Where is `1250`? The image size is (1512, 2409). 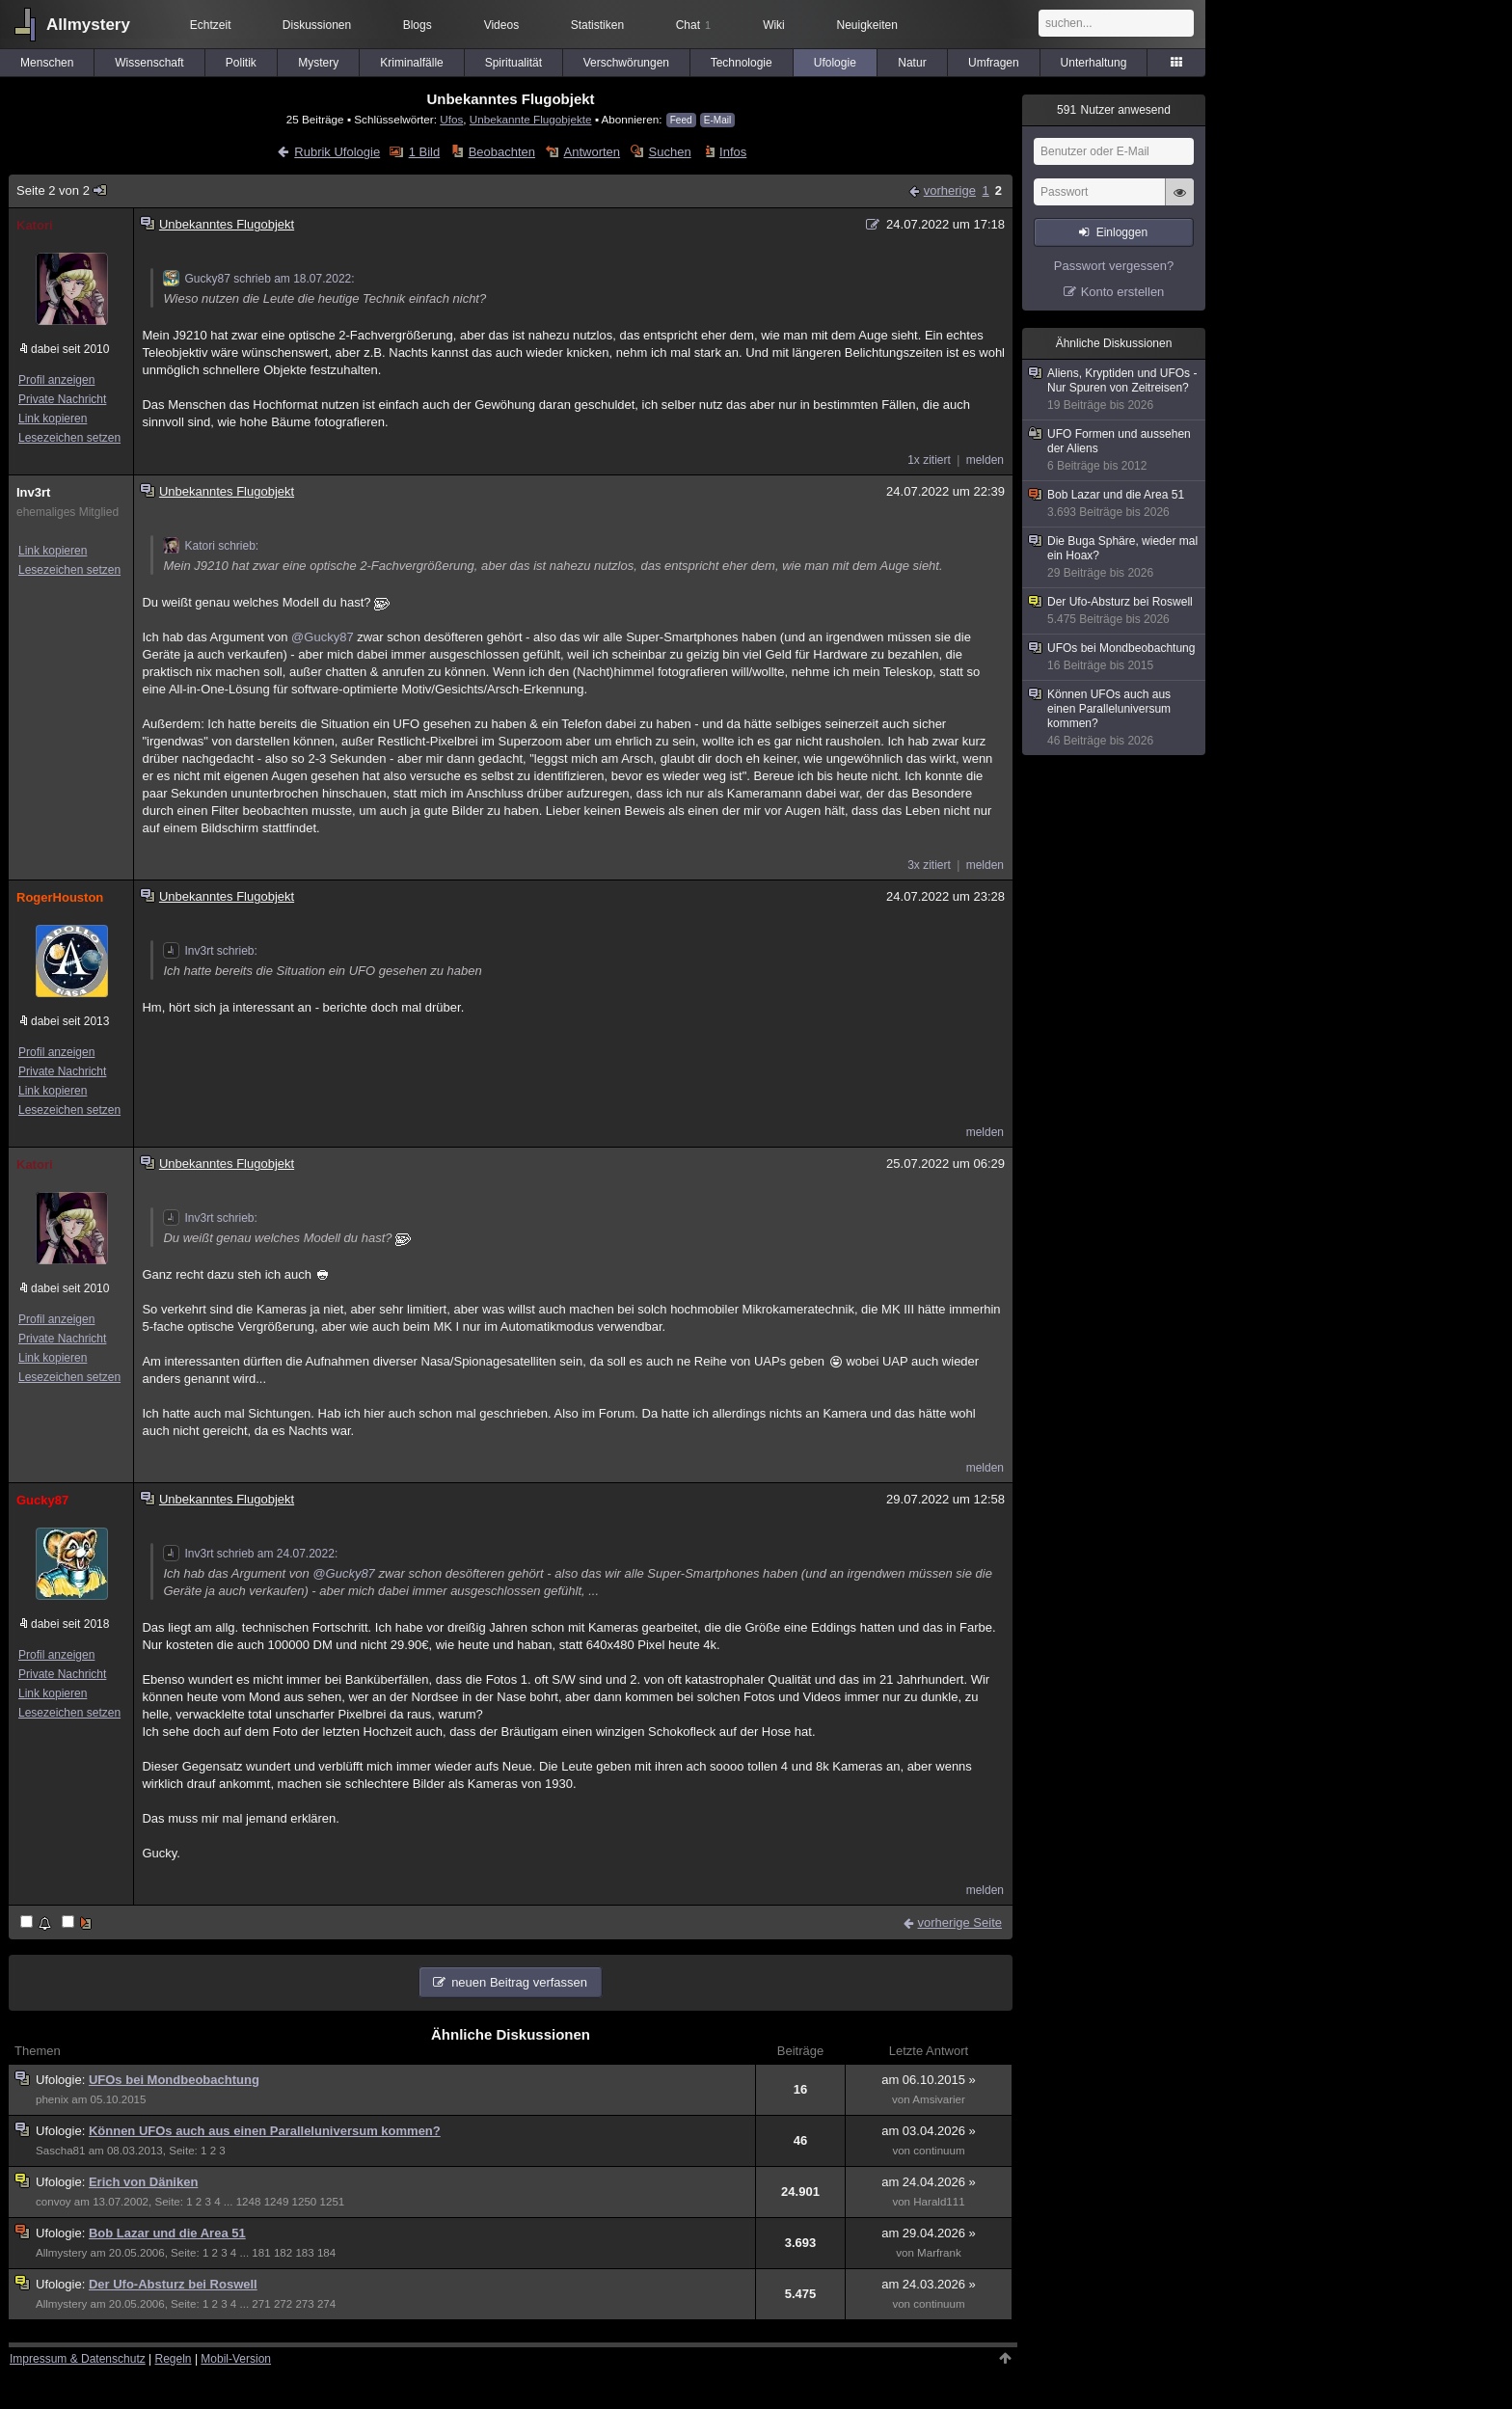 1250 is located at coordinates (304, 2201).